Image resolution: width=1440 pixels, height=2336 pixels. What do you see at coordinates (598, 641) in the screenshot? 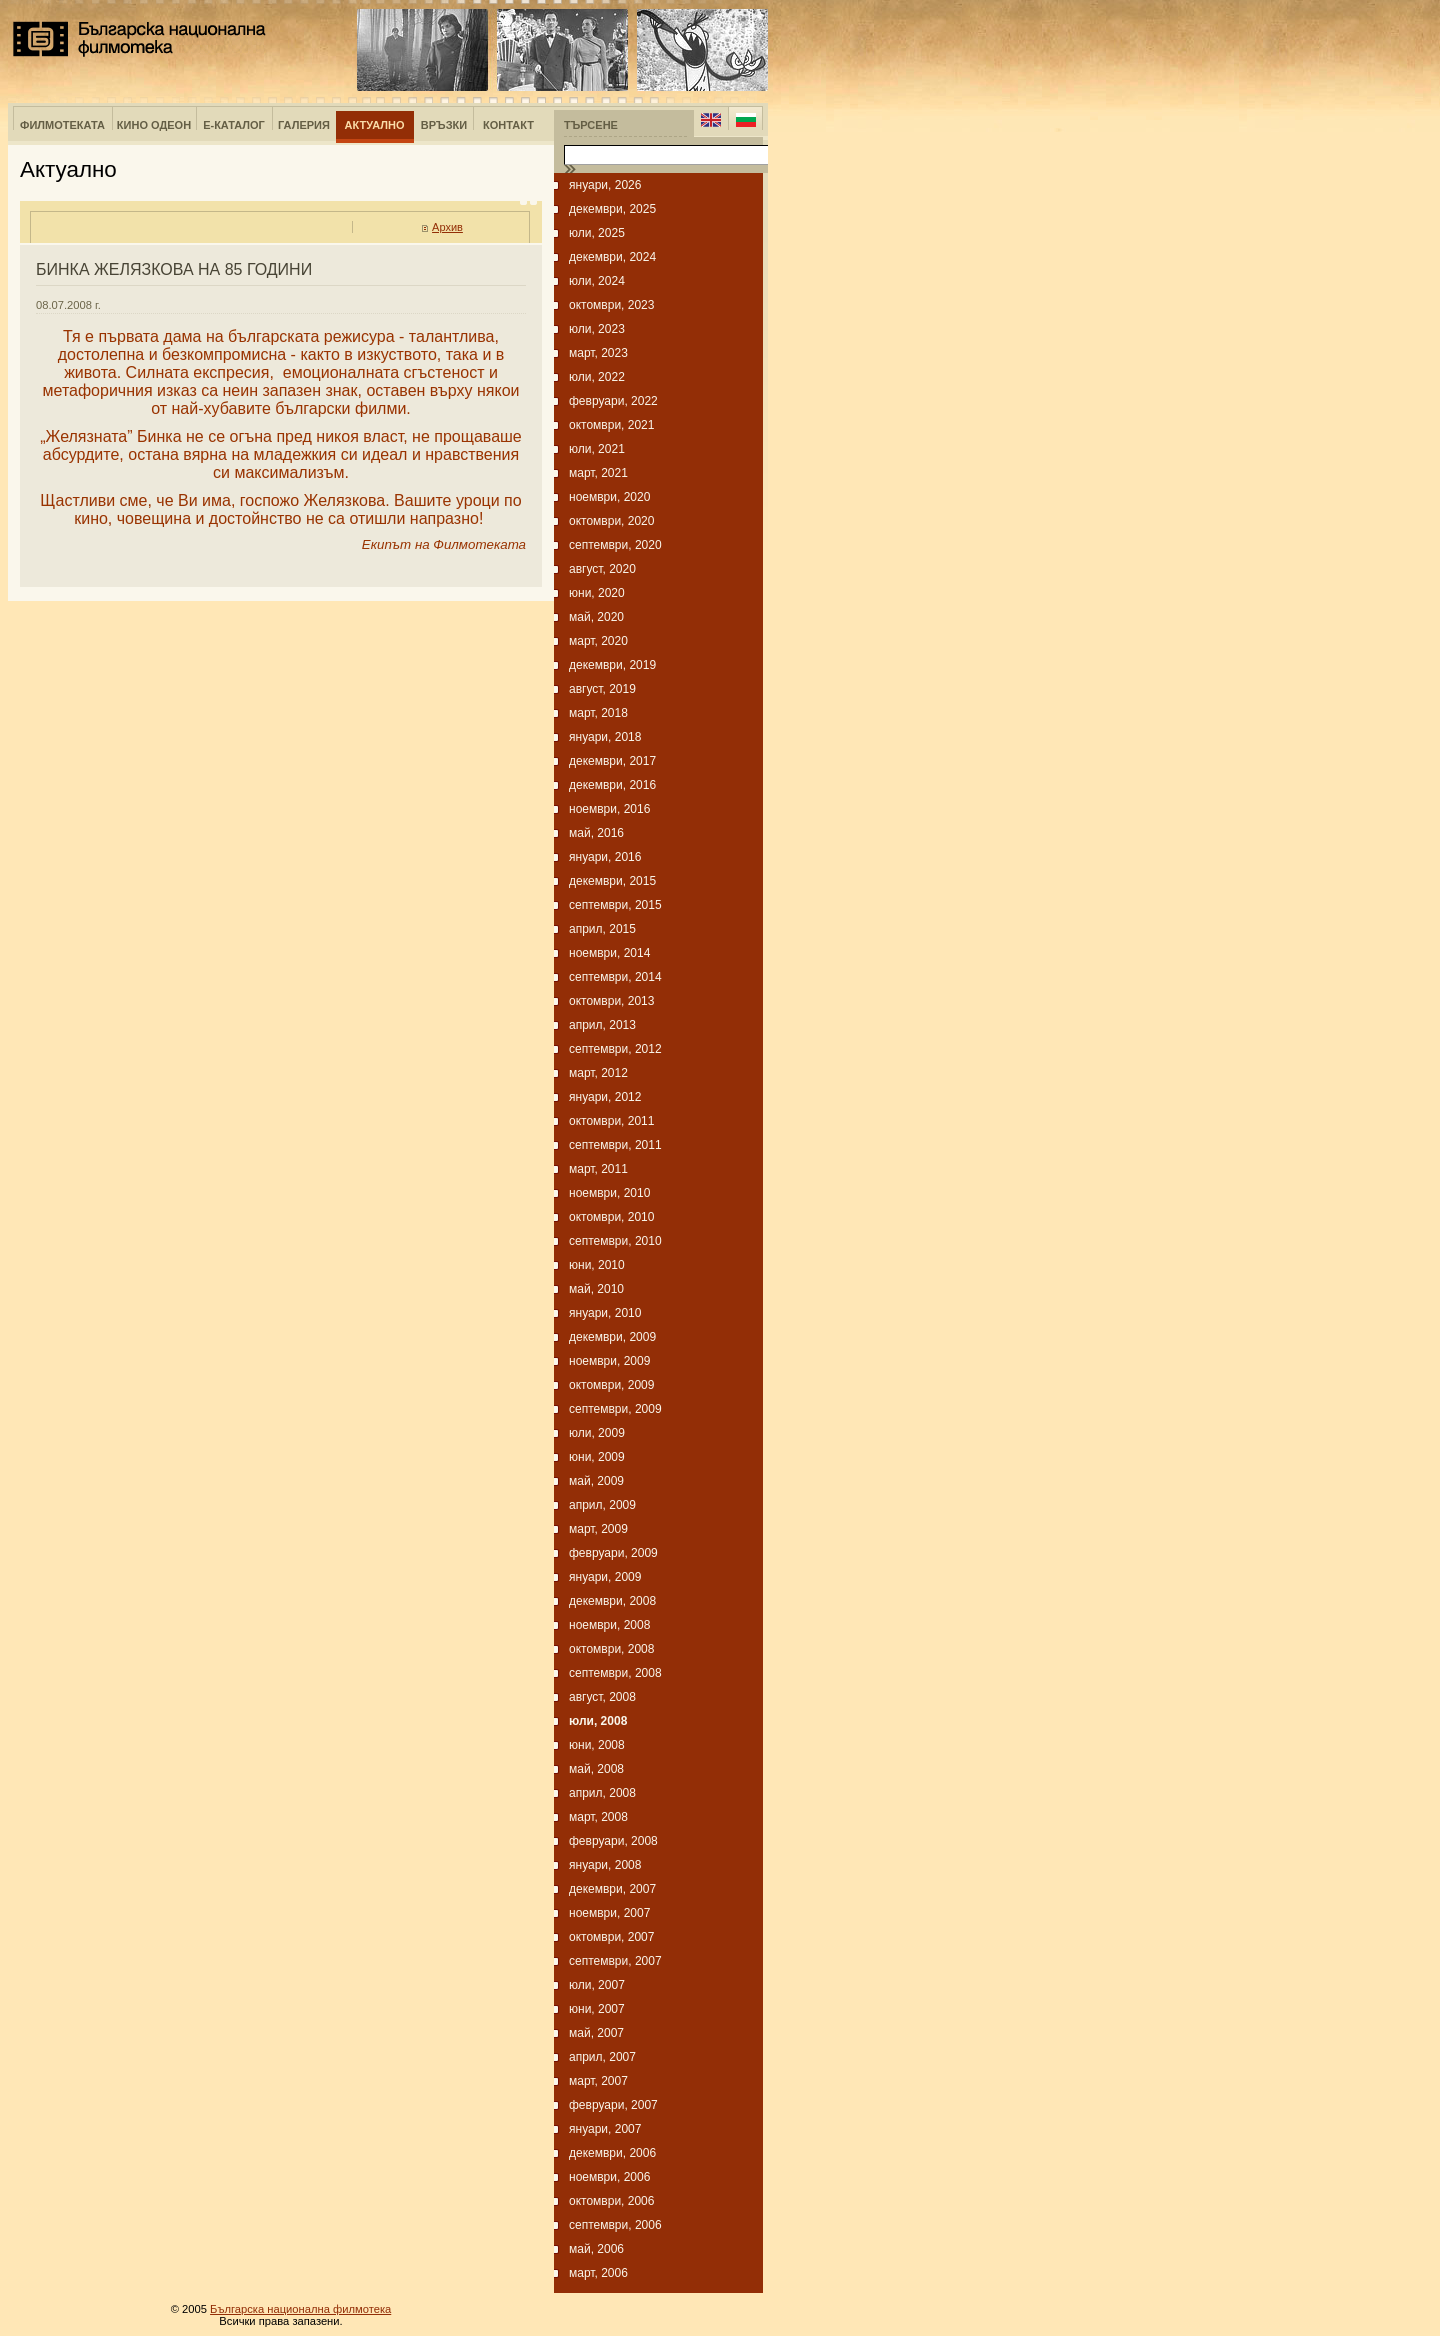
I see `март, 2020` at bounding box center [598, 641].